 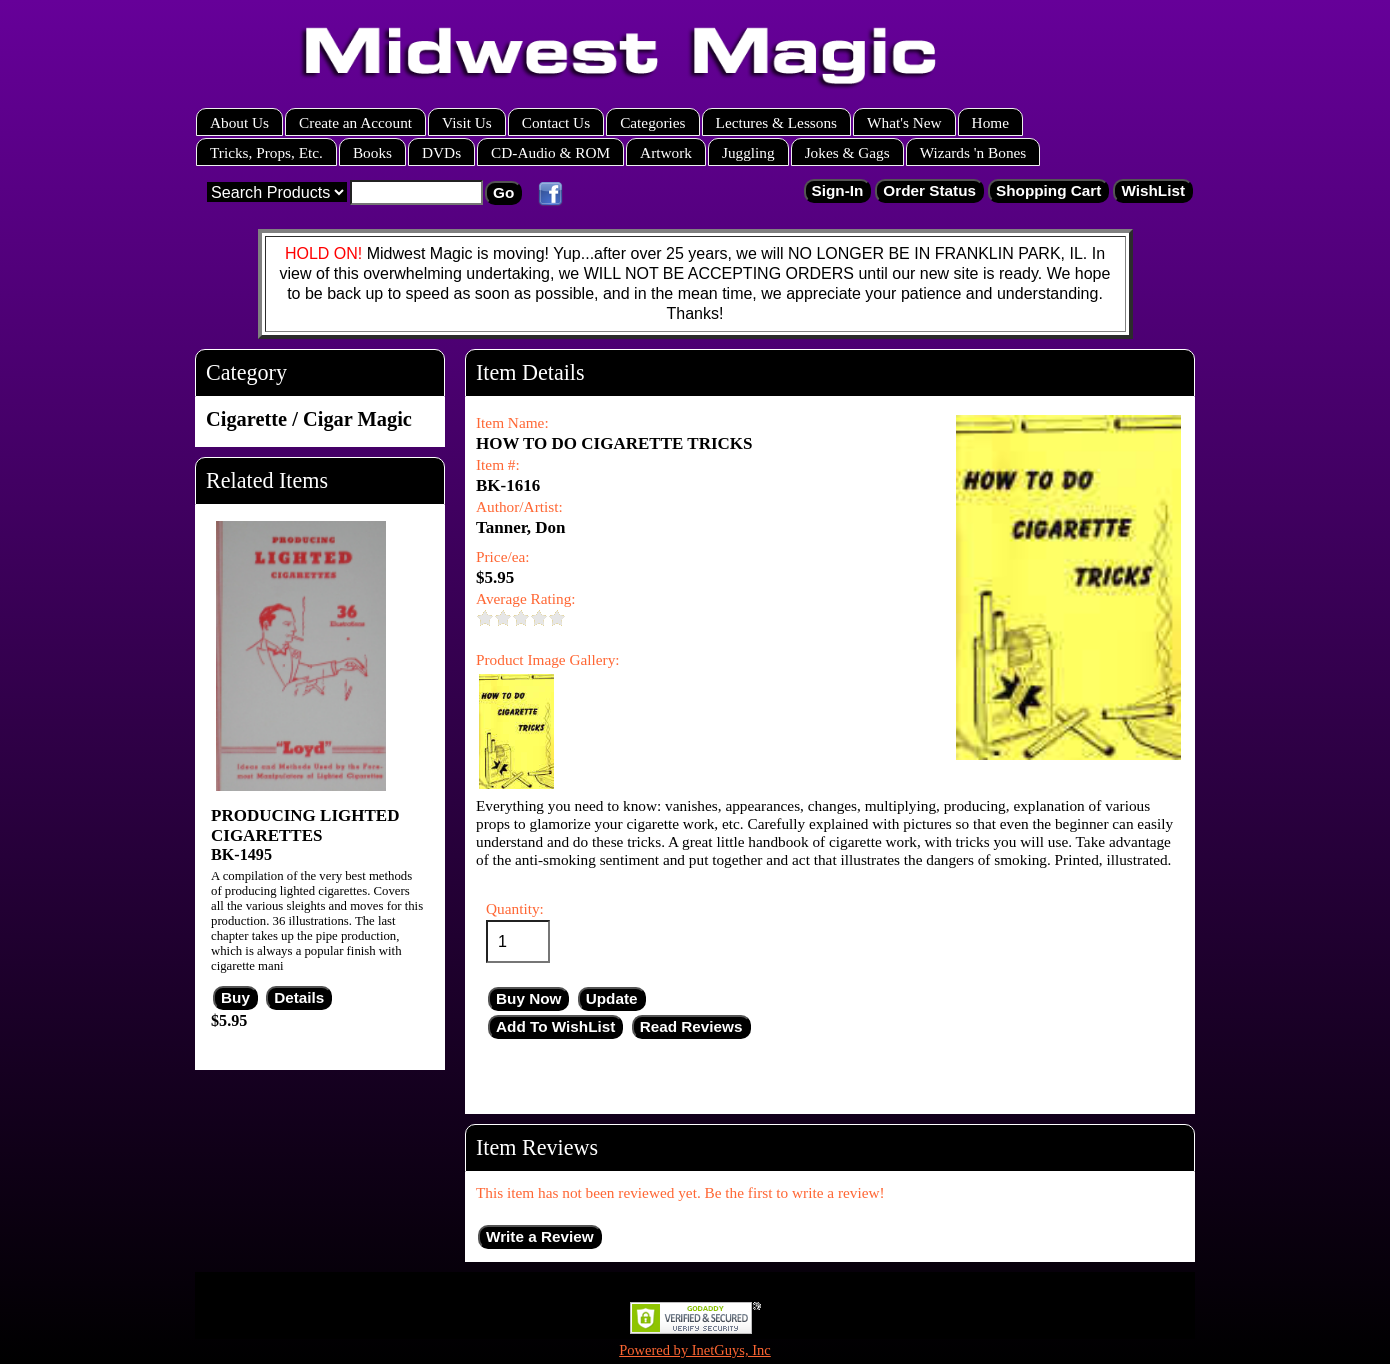 I want to click on About Us, so click(x=239, y=122).